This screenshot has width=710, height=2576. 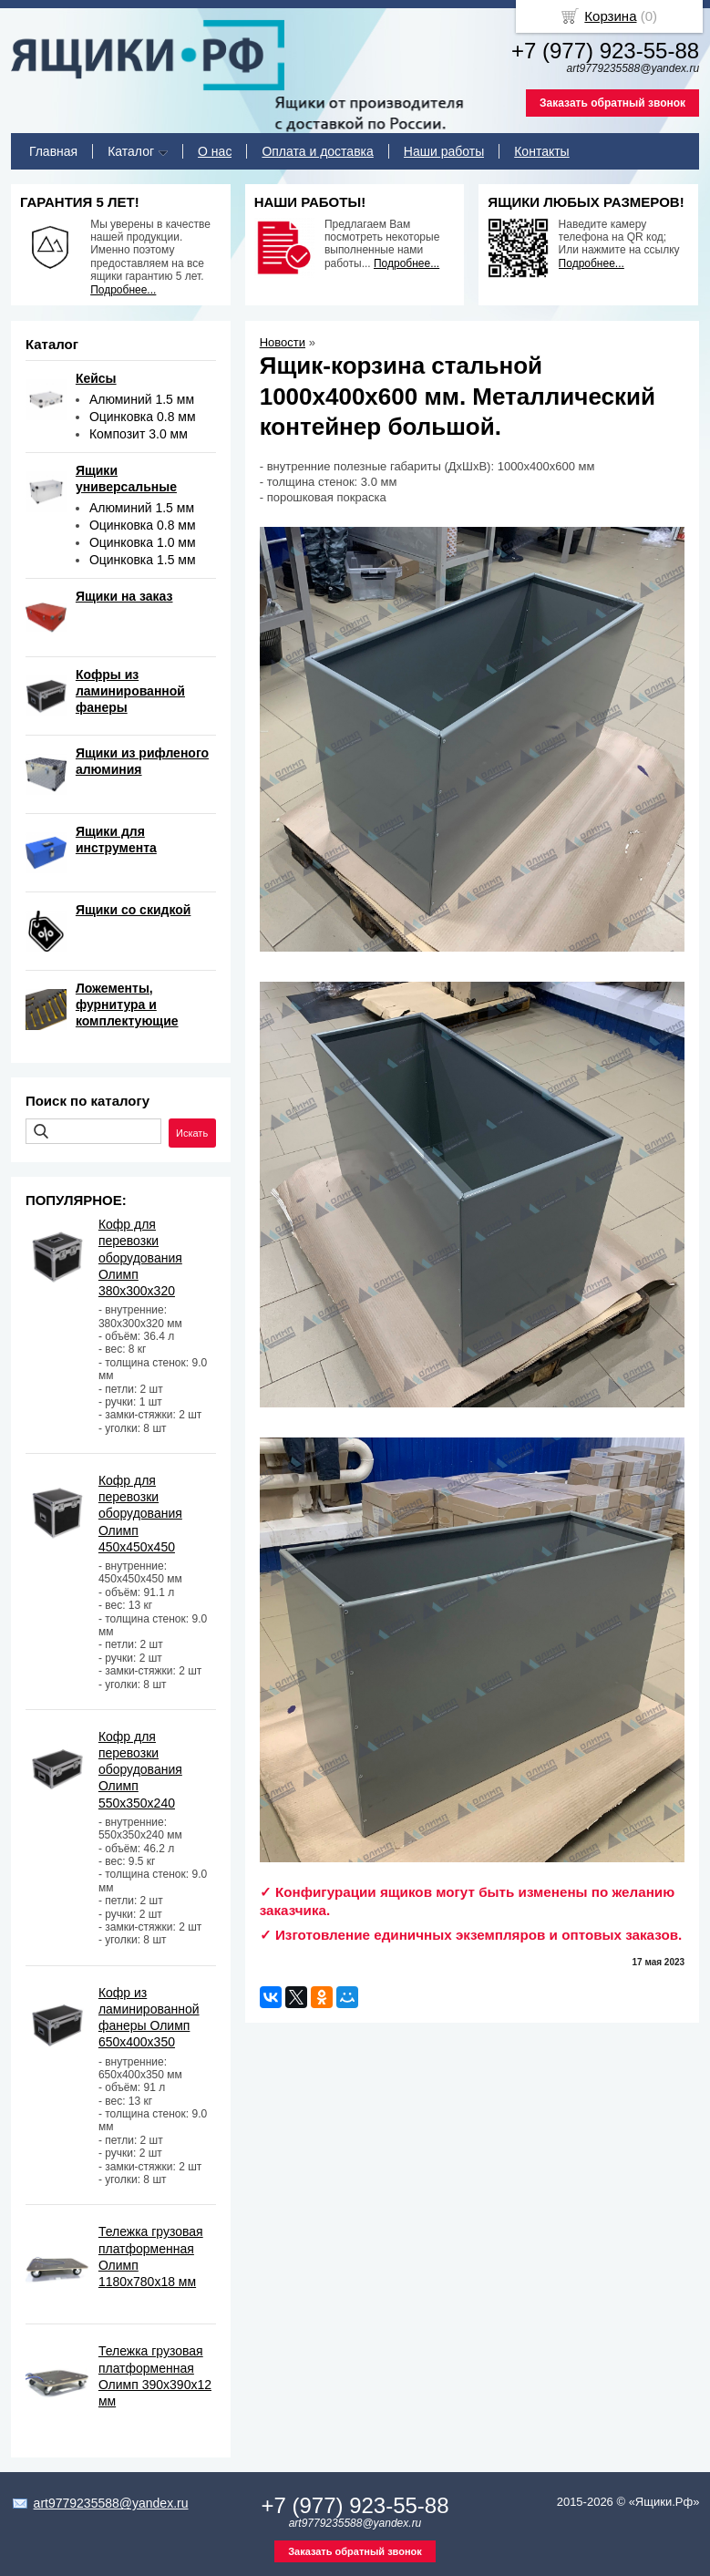 What do you see at coordinates (53, 151) in the screenshot?
I see `Главная` at bounding box center [53, 151].